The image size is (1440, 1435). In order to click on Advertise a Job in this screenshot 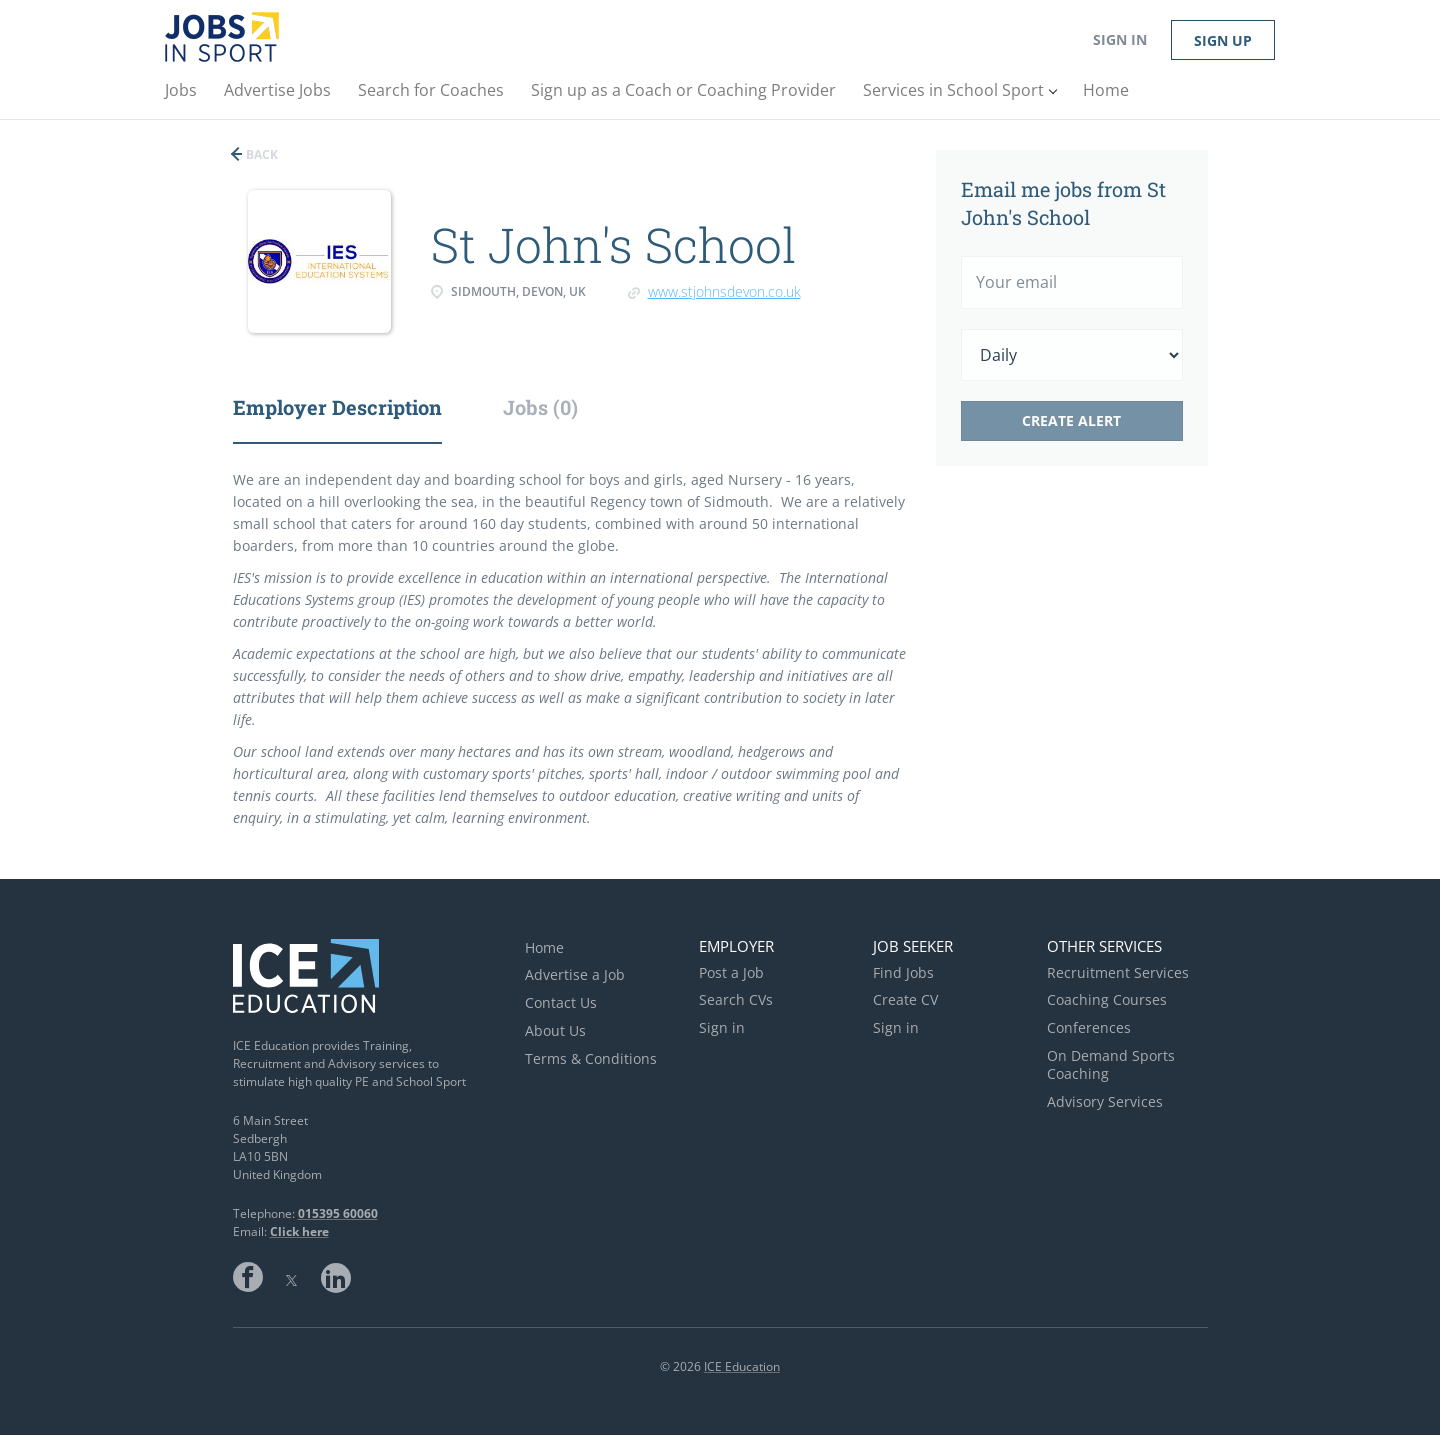, I will do `click(575, 974)`.